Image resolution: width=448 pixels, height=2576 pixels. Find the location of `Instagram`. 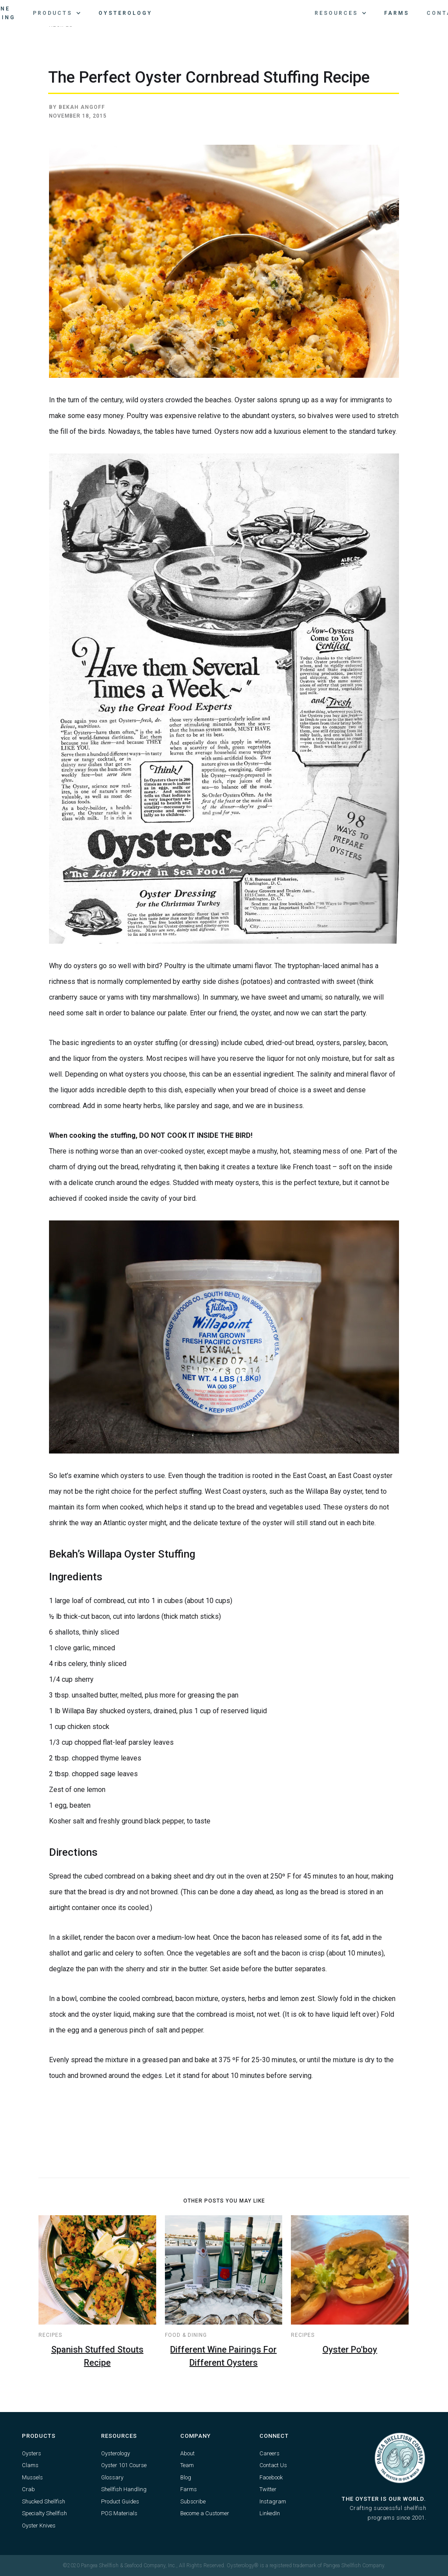

Instagram is located at coordinates (272, 2501).